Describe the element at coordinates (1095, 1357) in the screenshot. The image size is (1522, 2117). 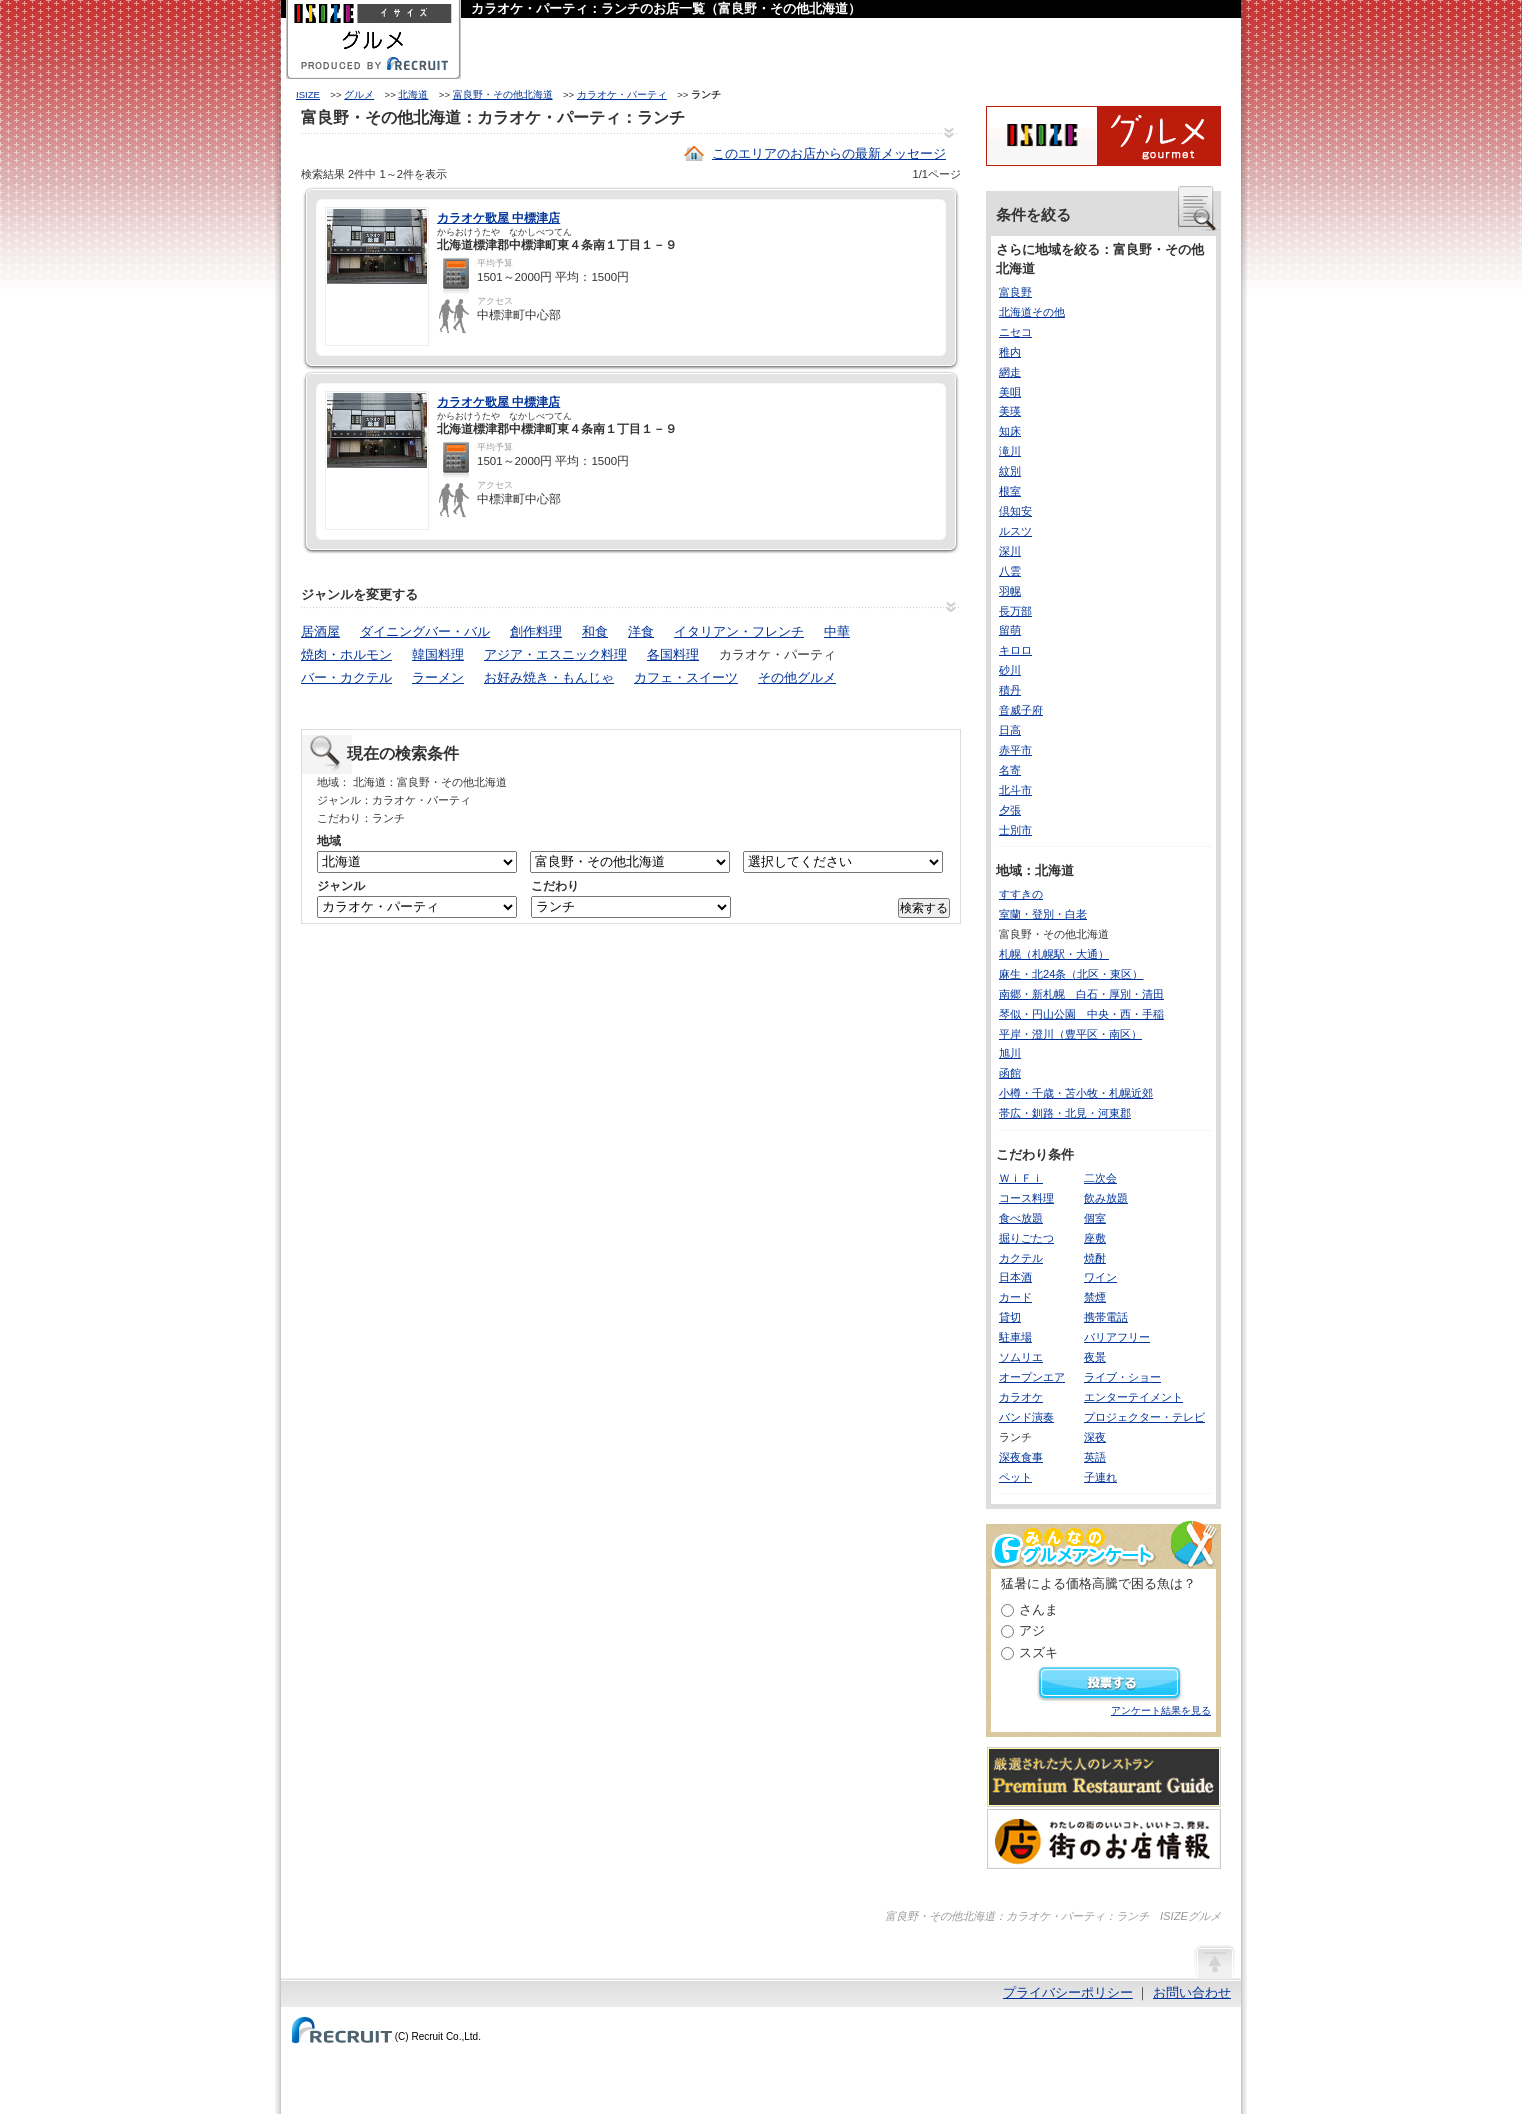
I see `夜景` at that location.